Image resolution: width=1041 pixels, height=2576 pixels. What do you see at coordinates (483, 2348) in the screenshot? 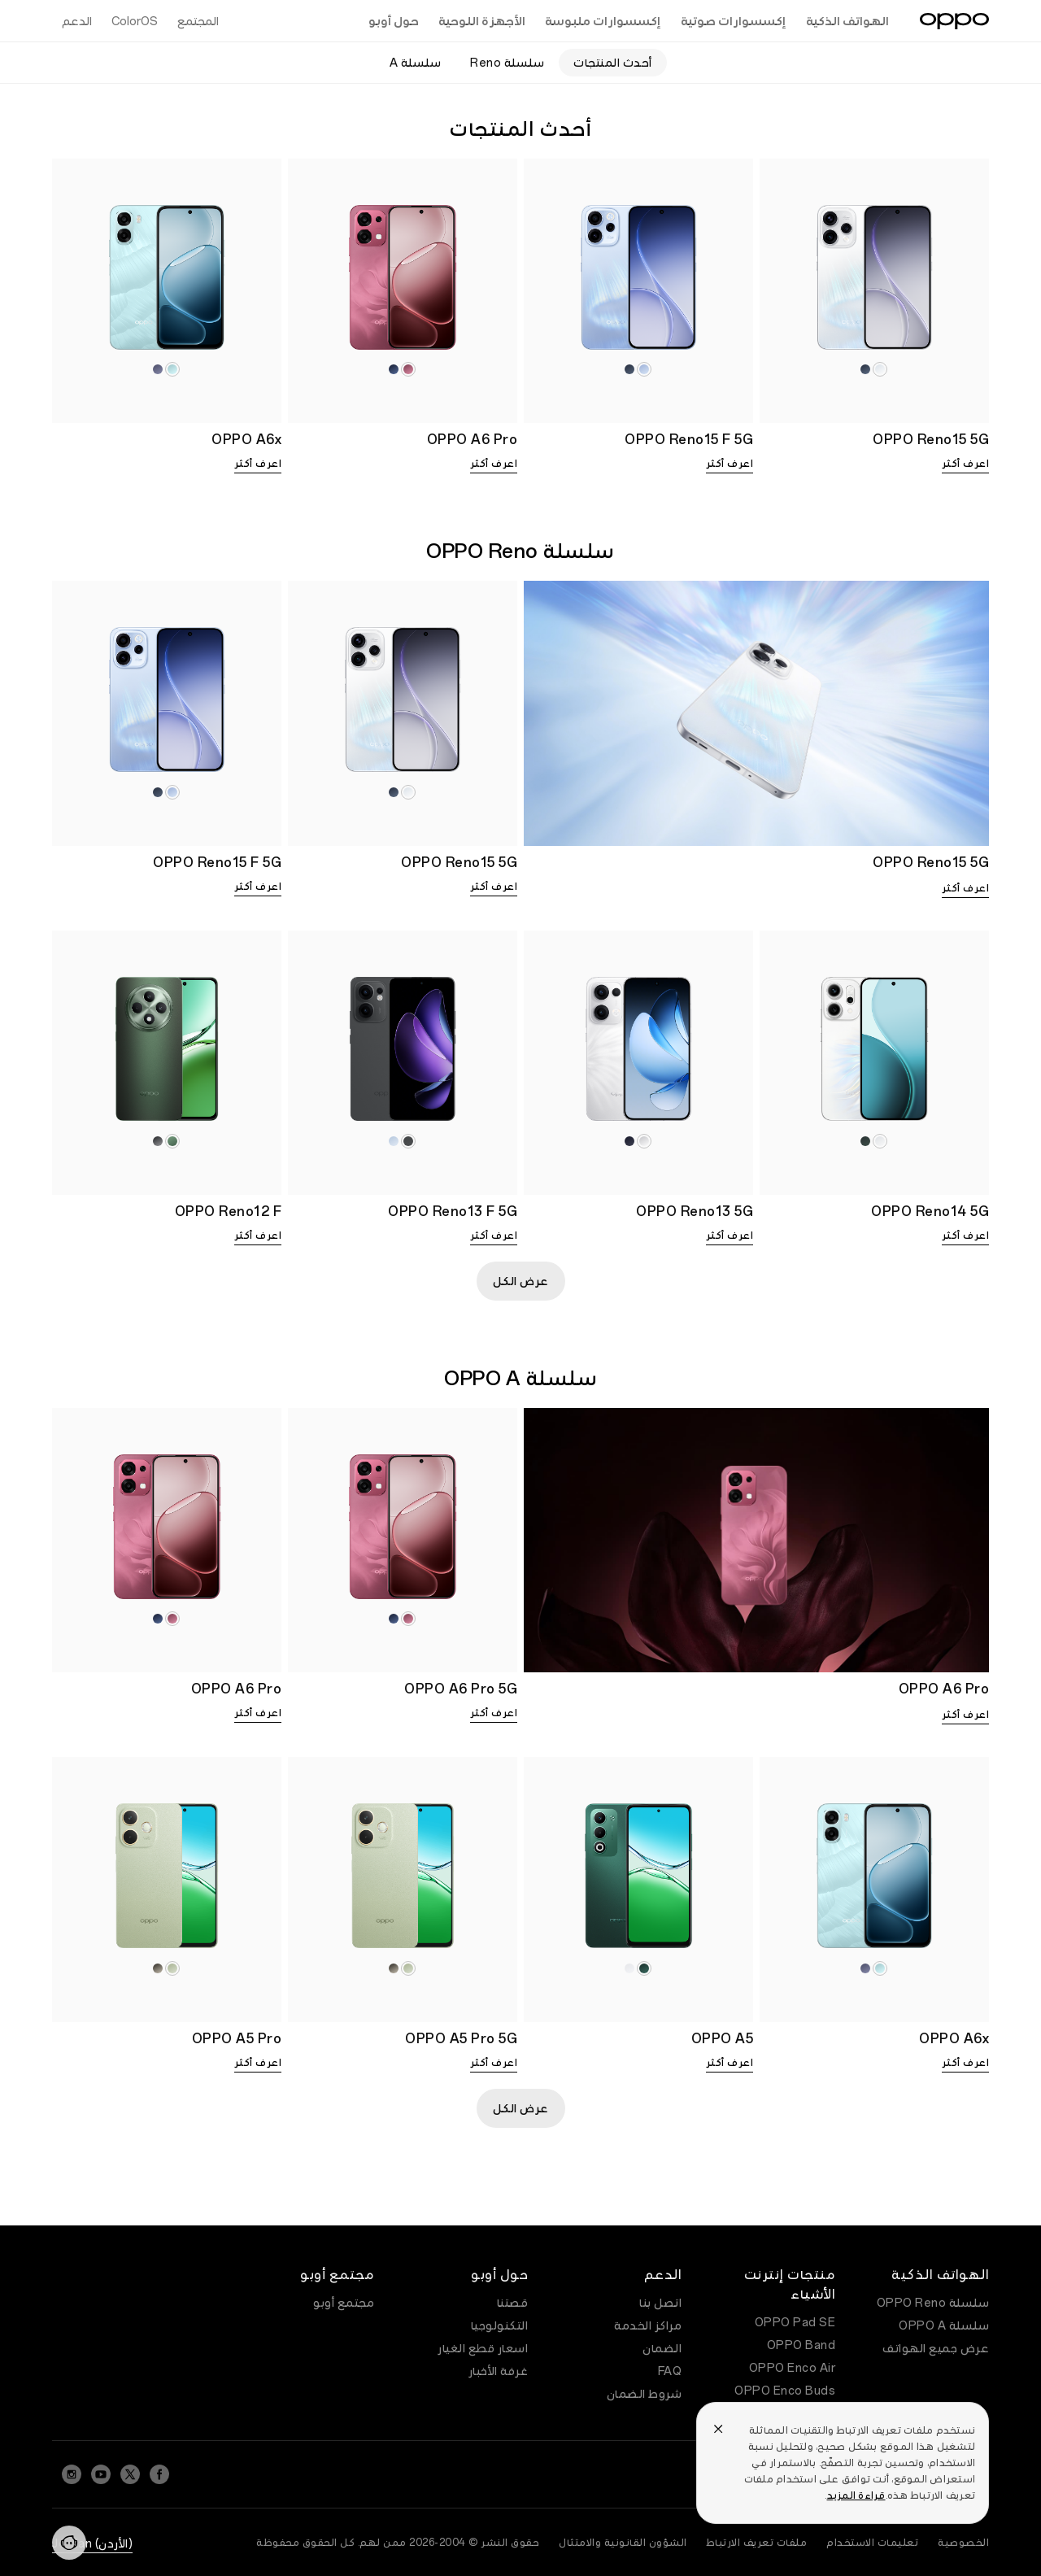
I see `اسعار قطع الغيار` at bounding box center [483, 2348].